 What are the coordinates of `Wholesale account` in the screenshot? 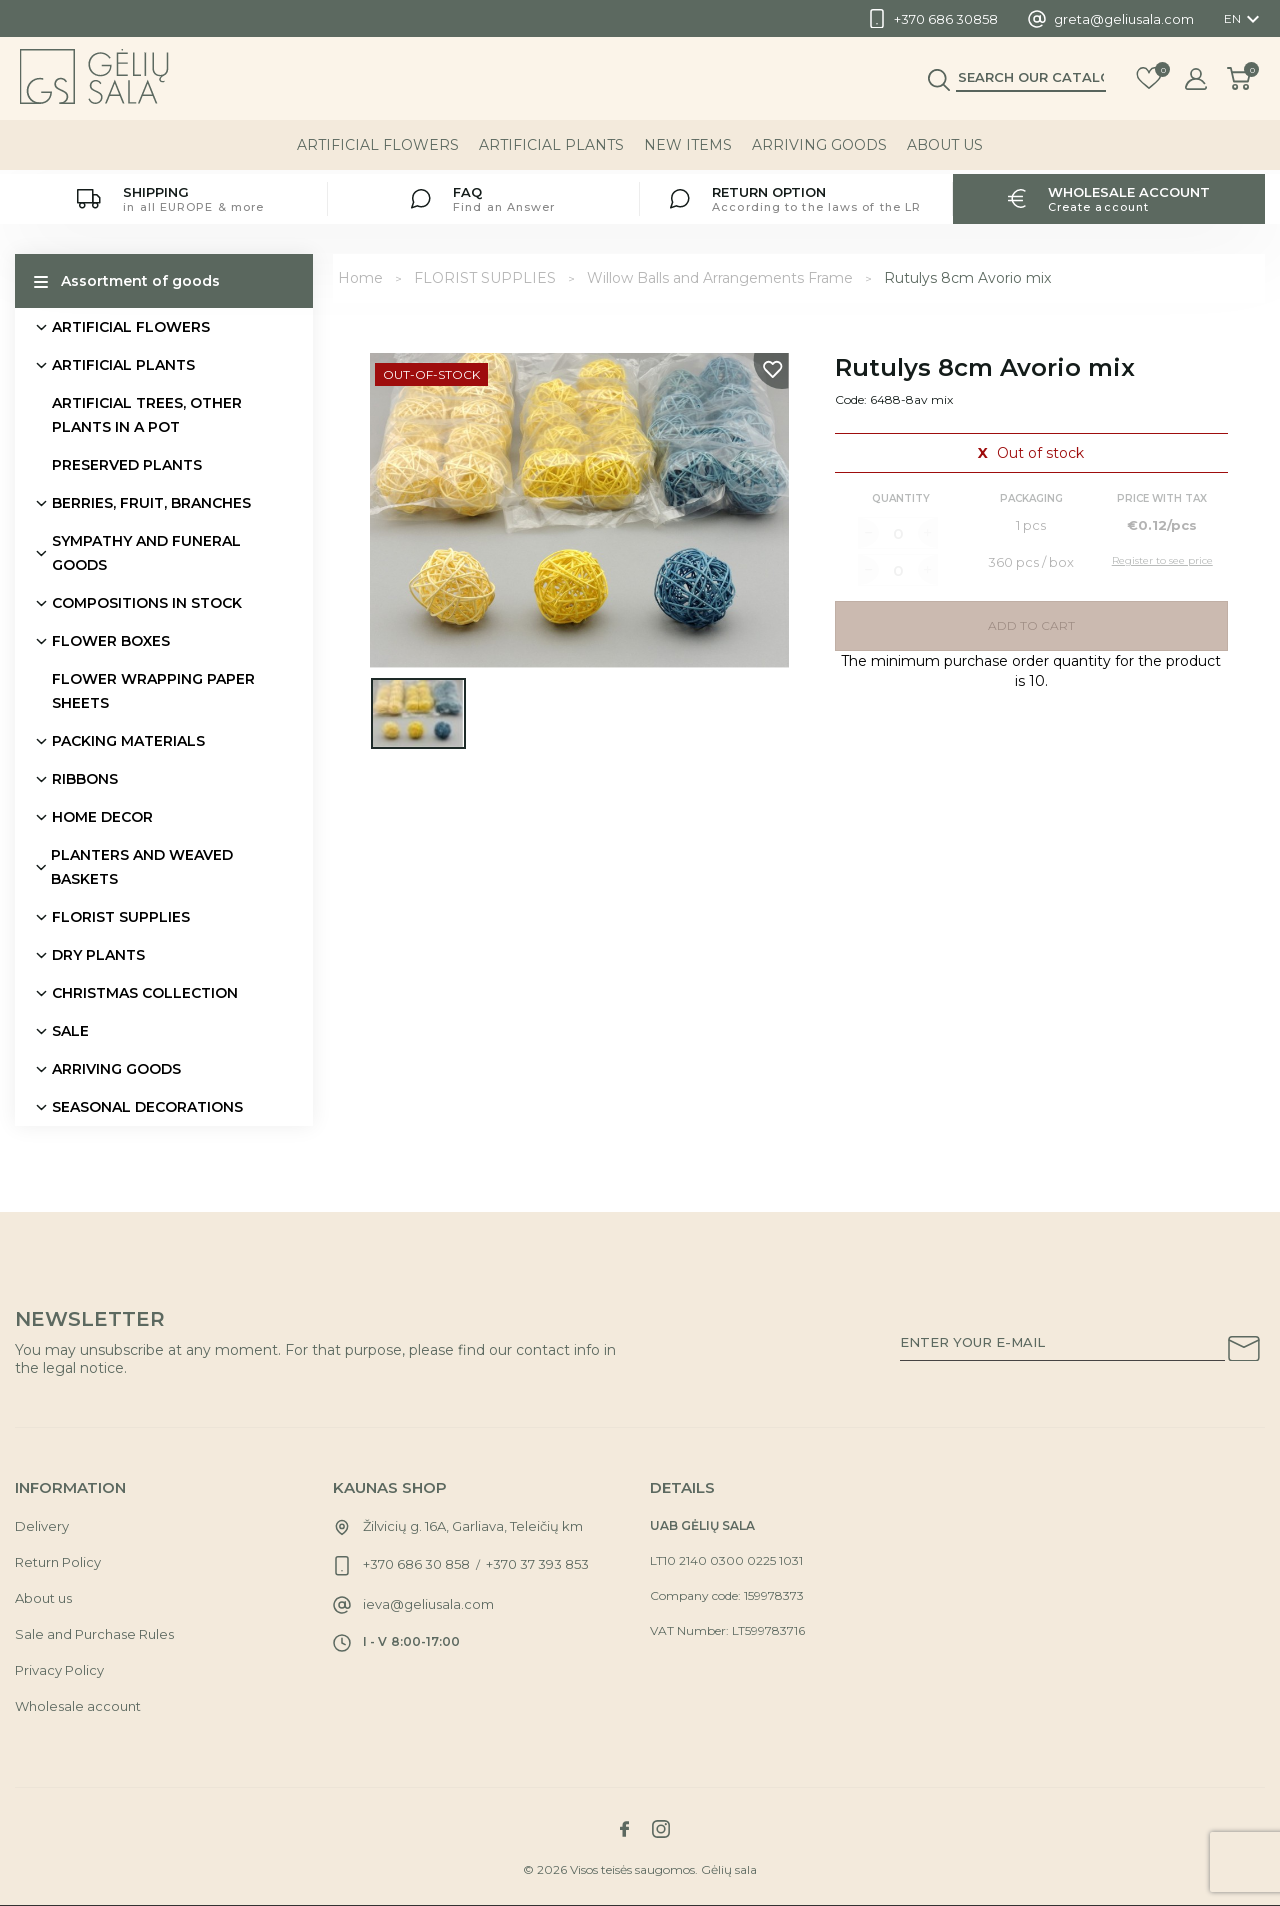 It's located at (78, 1706).